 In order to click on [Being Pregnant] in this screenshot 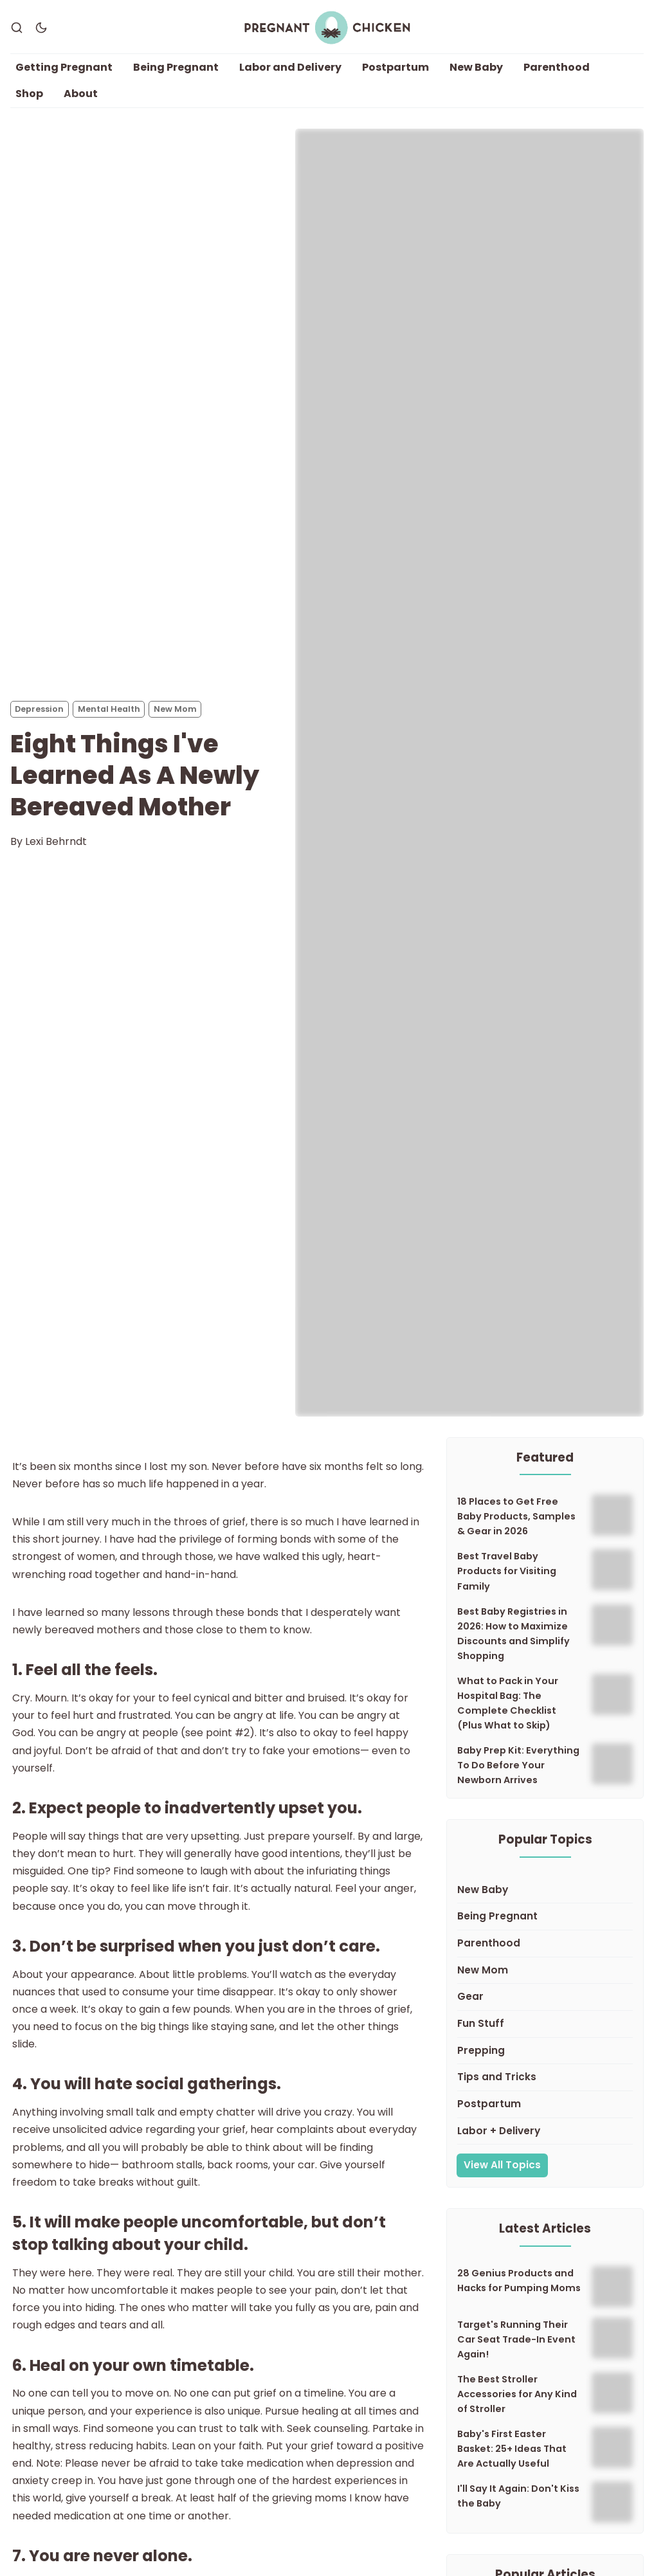, I will do `click(545, 1917)`.